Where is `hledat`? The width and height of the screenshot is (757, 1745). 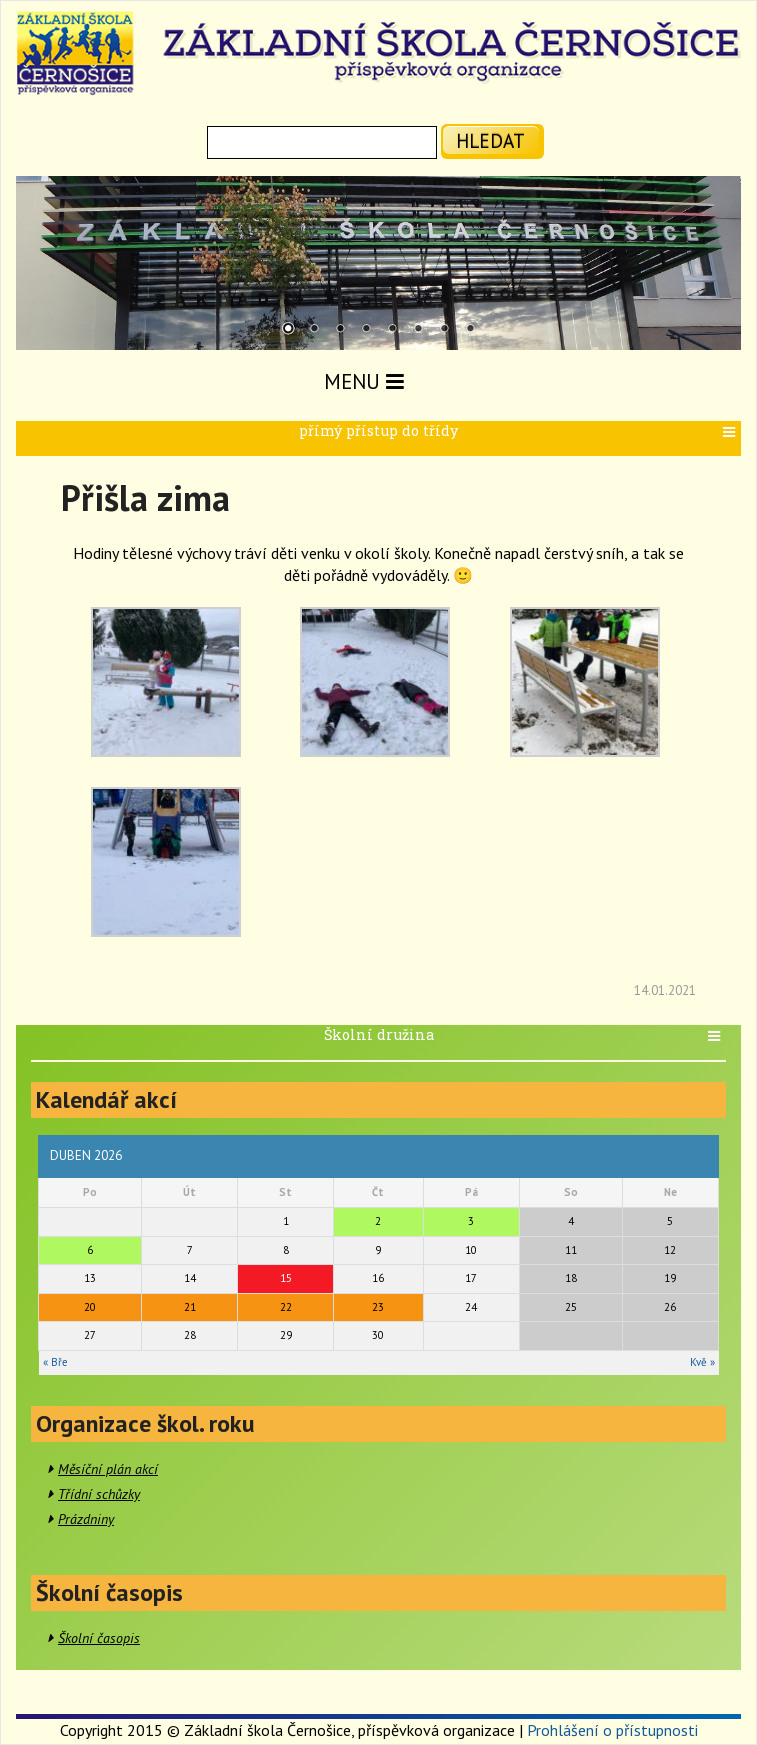 hledat is located at coordinates (490, 140).